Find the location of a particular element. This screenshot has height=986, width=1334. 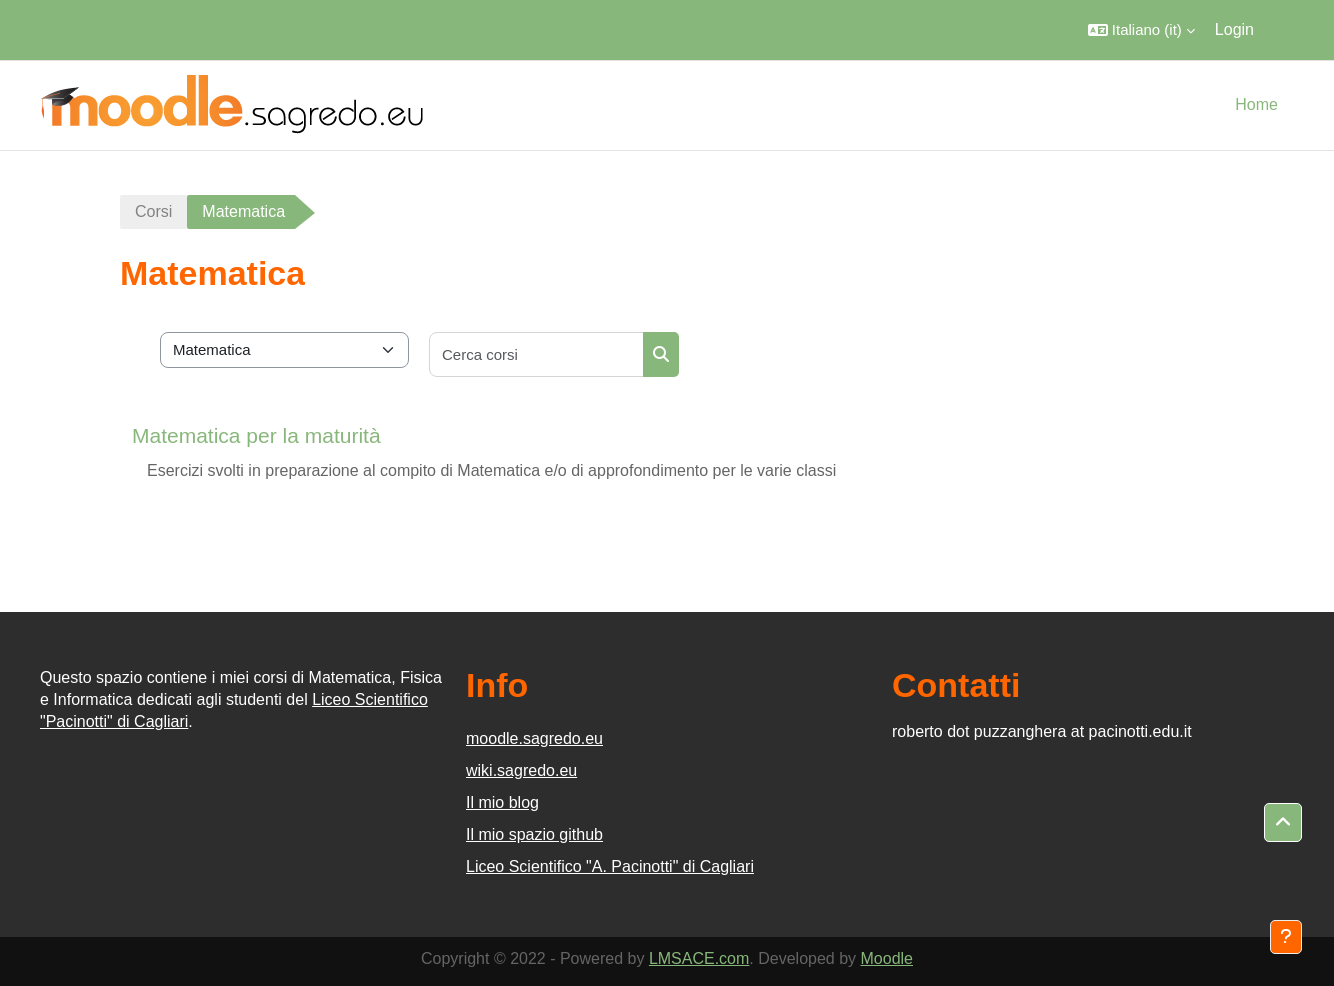

Liceo Scientifico "A. Pacinotti" di Cagliari is located at coordinates (610, 866).